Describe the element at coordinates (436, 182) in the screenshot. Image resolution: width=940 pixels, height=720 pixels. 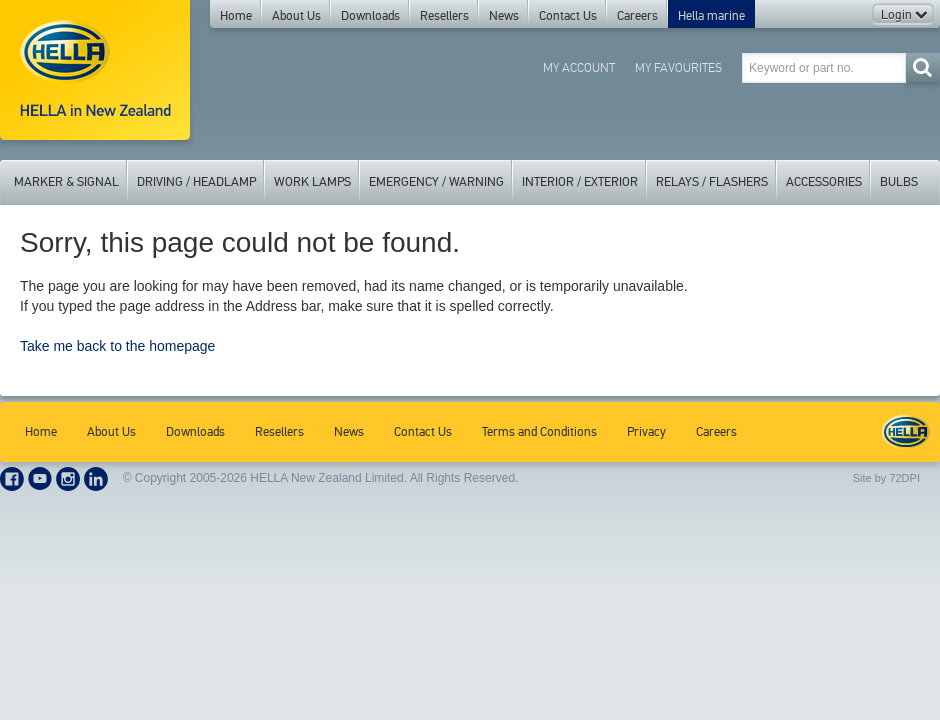
I see `Emergency / Warning` at that location.